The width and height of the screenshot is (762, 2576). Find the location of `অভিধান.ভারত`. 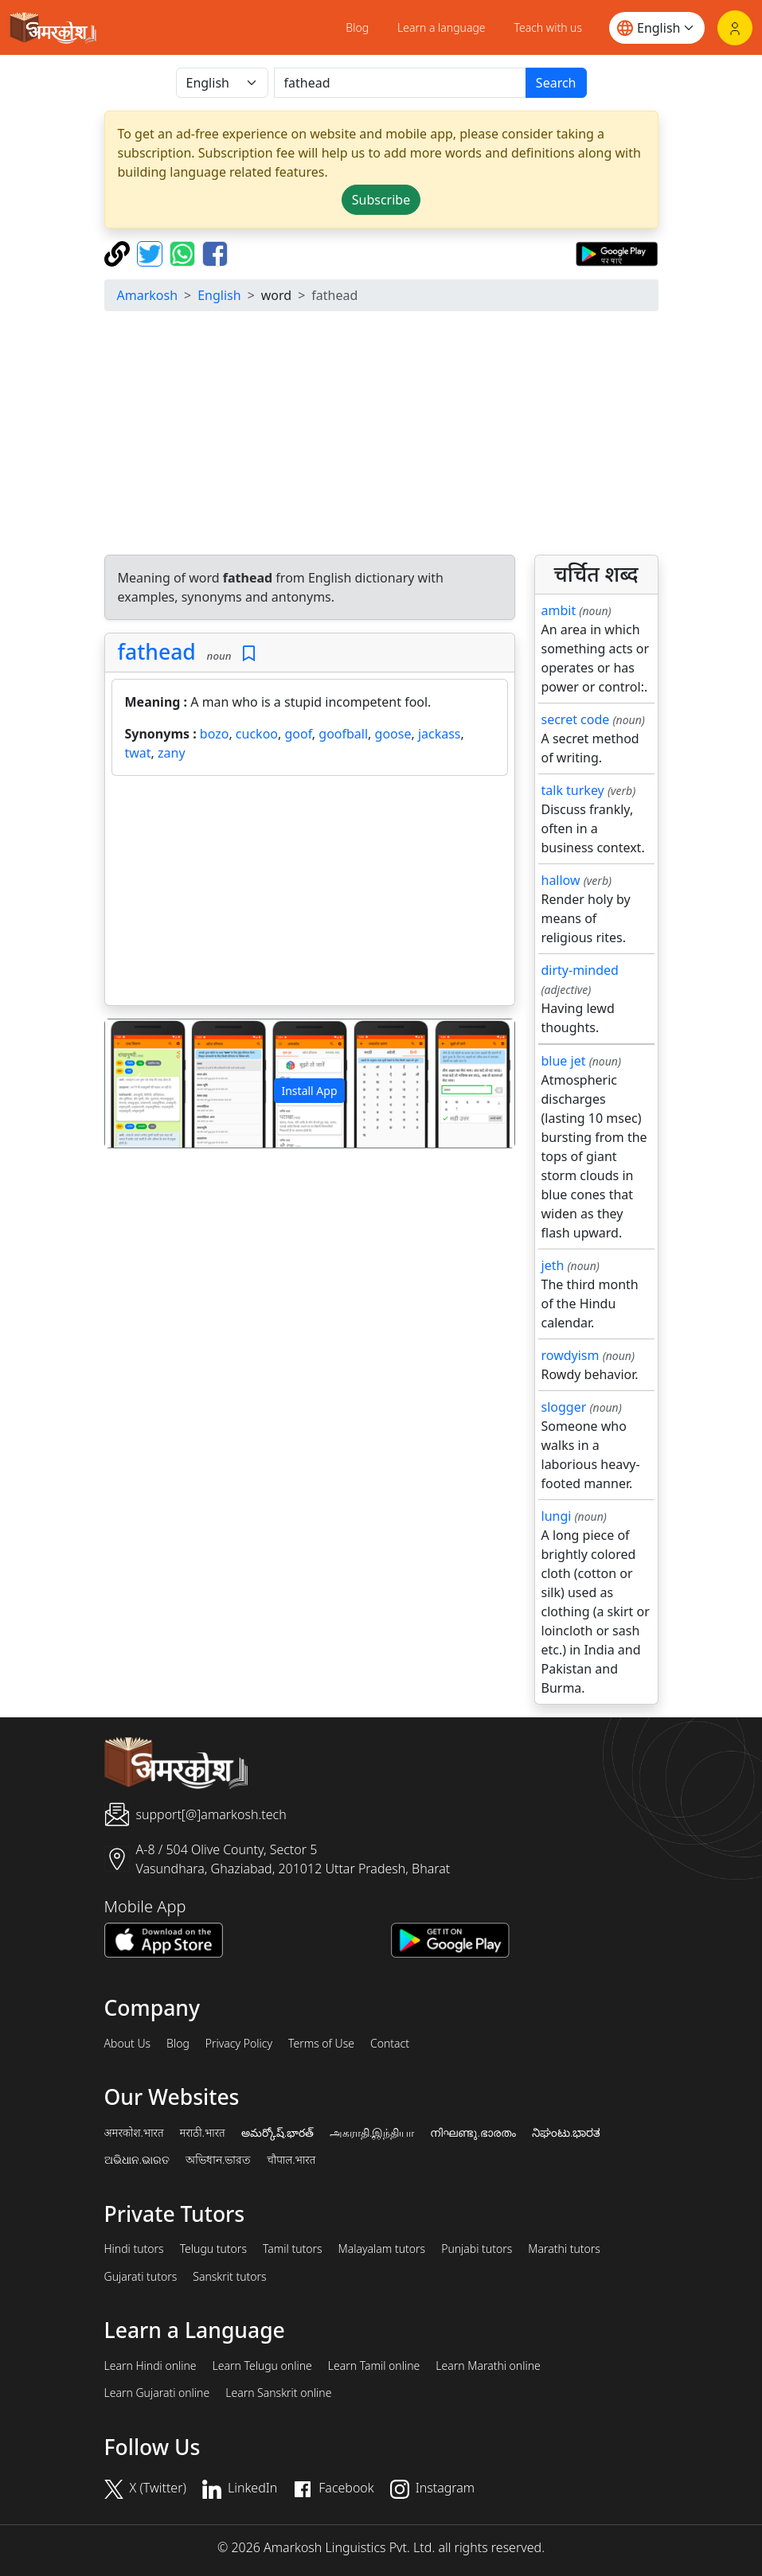

অভিধান.ভারত is located at coordinates (218, 2160).